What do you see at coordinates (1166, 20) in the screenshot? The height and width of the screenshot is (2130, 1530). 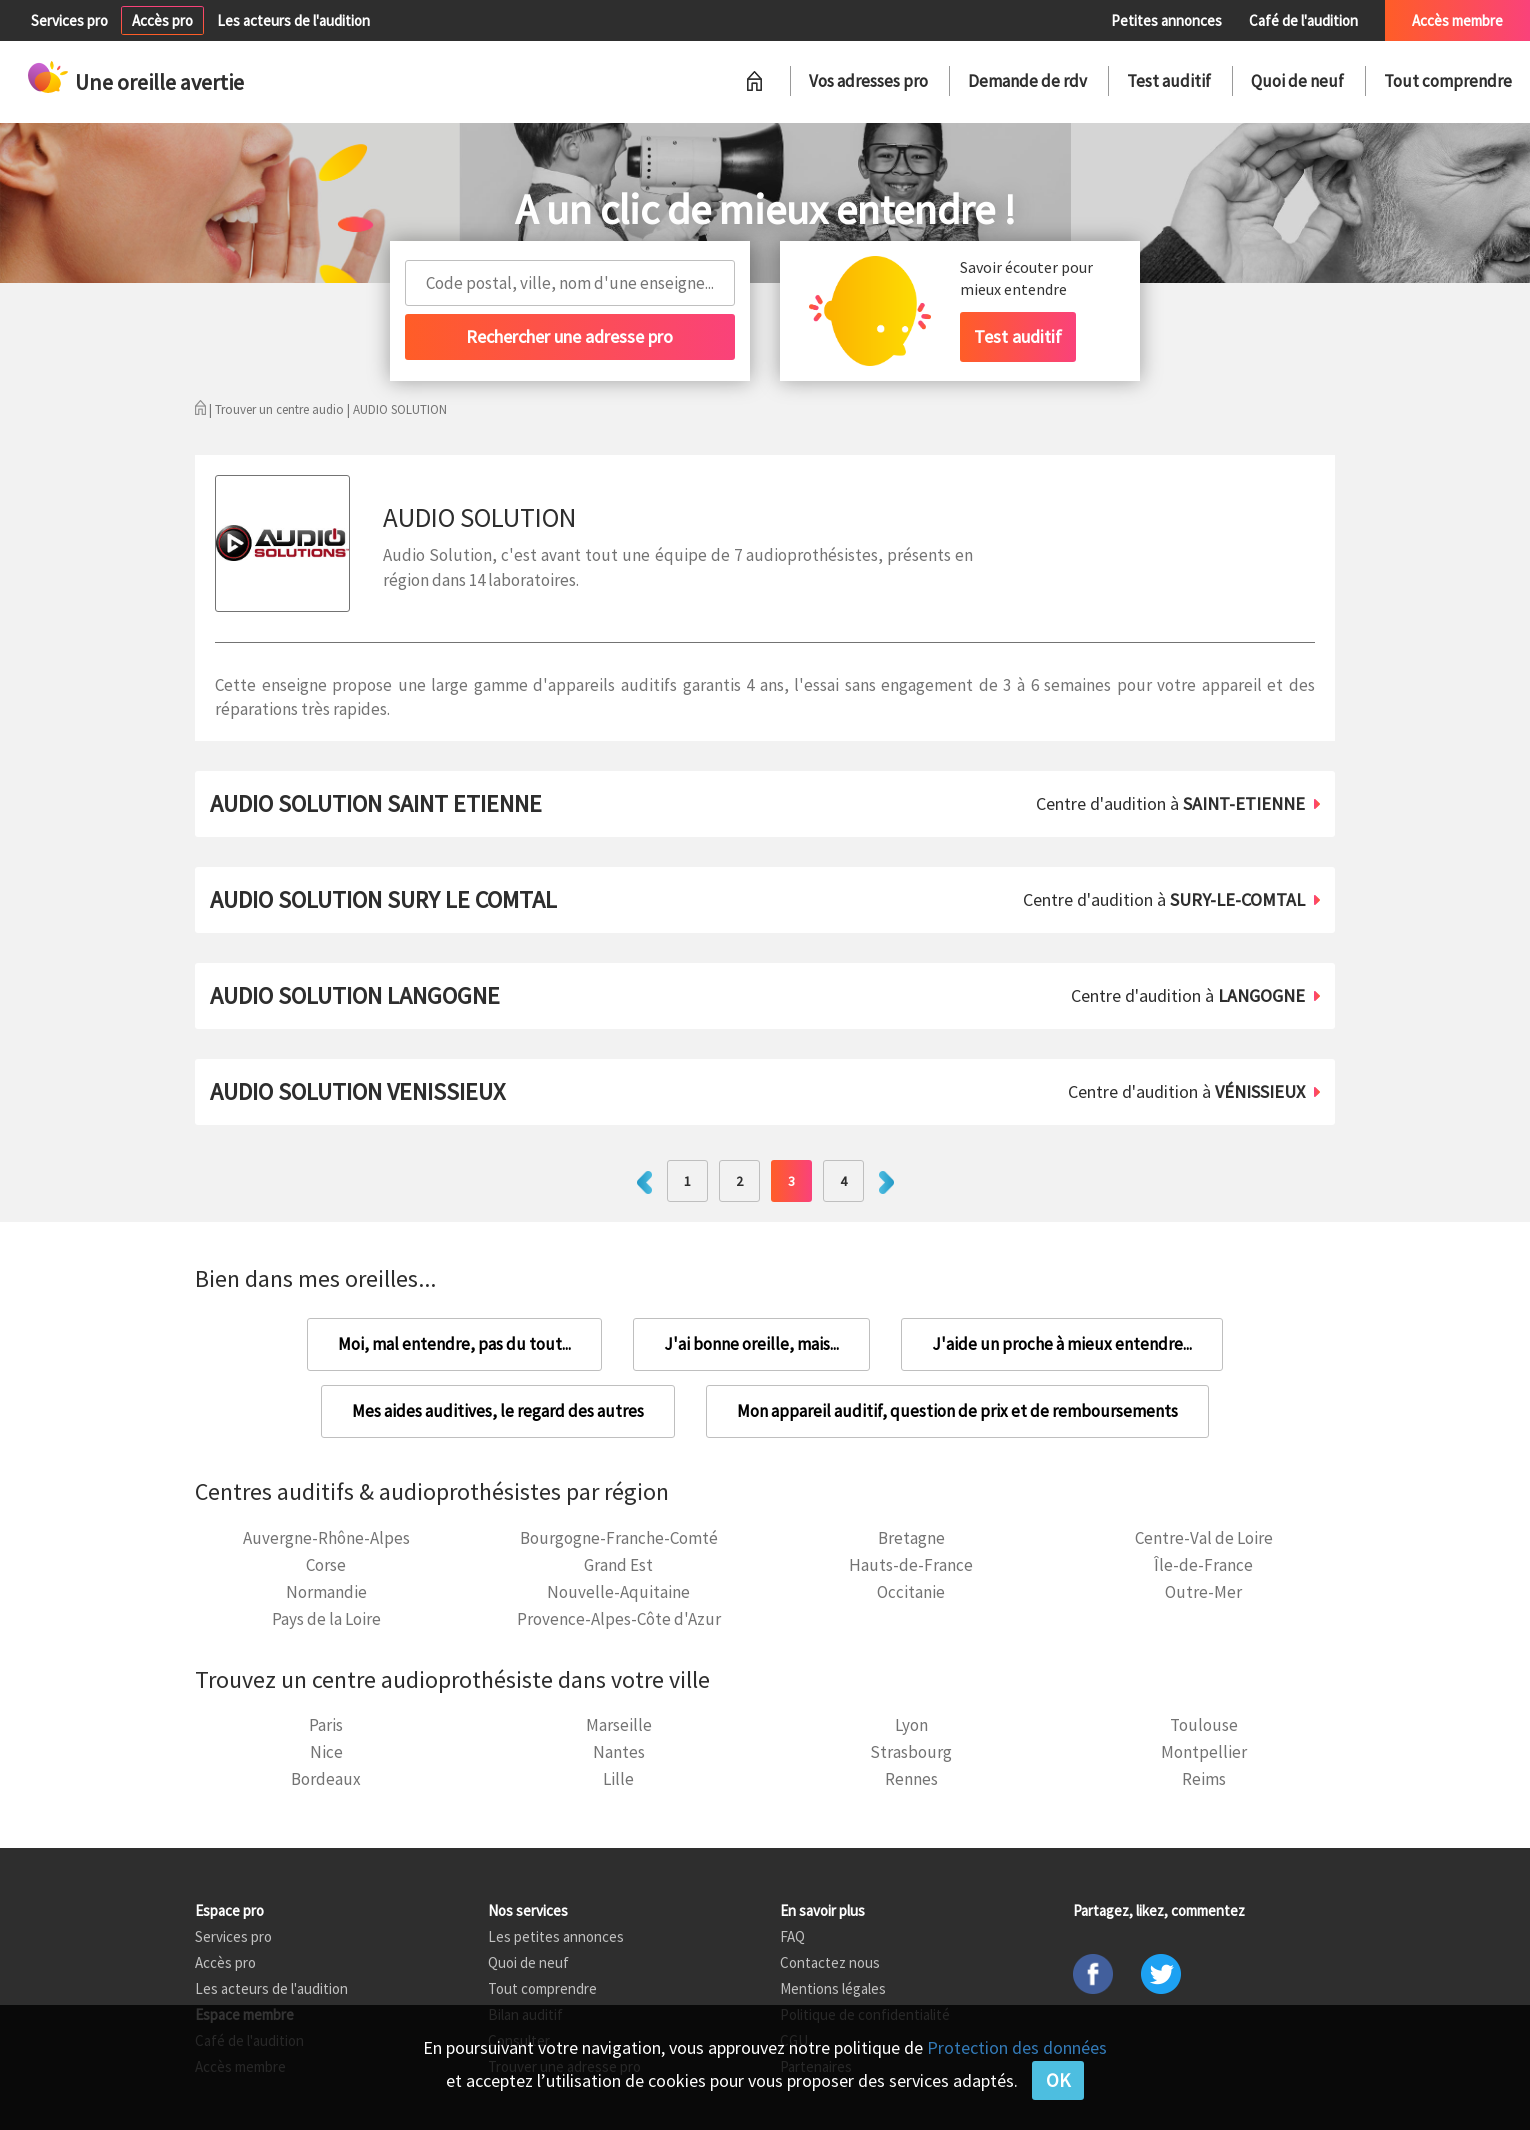 I see `Petites annonces` at bounding box center [1166, 20].